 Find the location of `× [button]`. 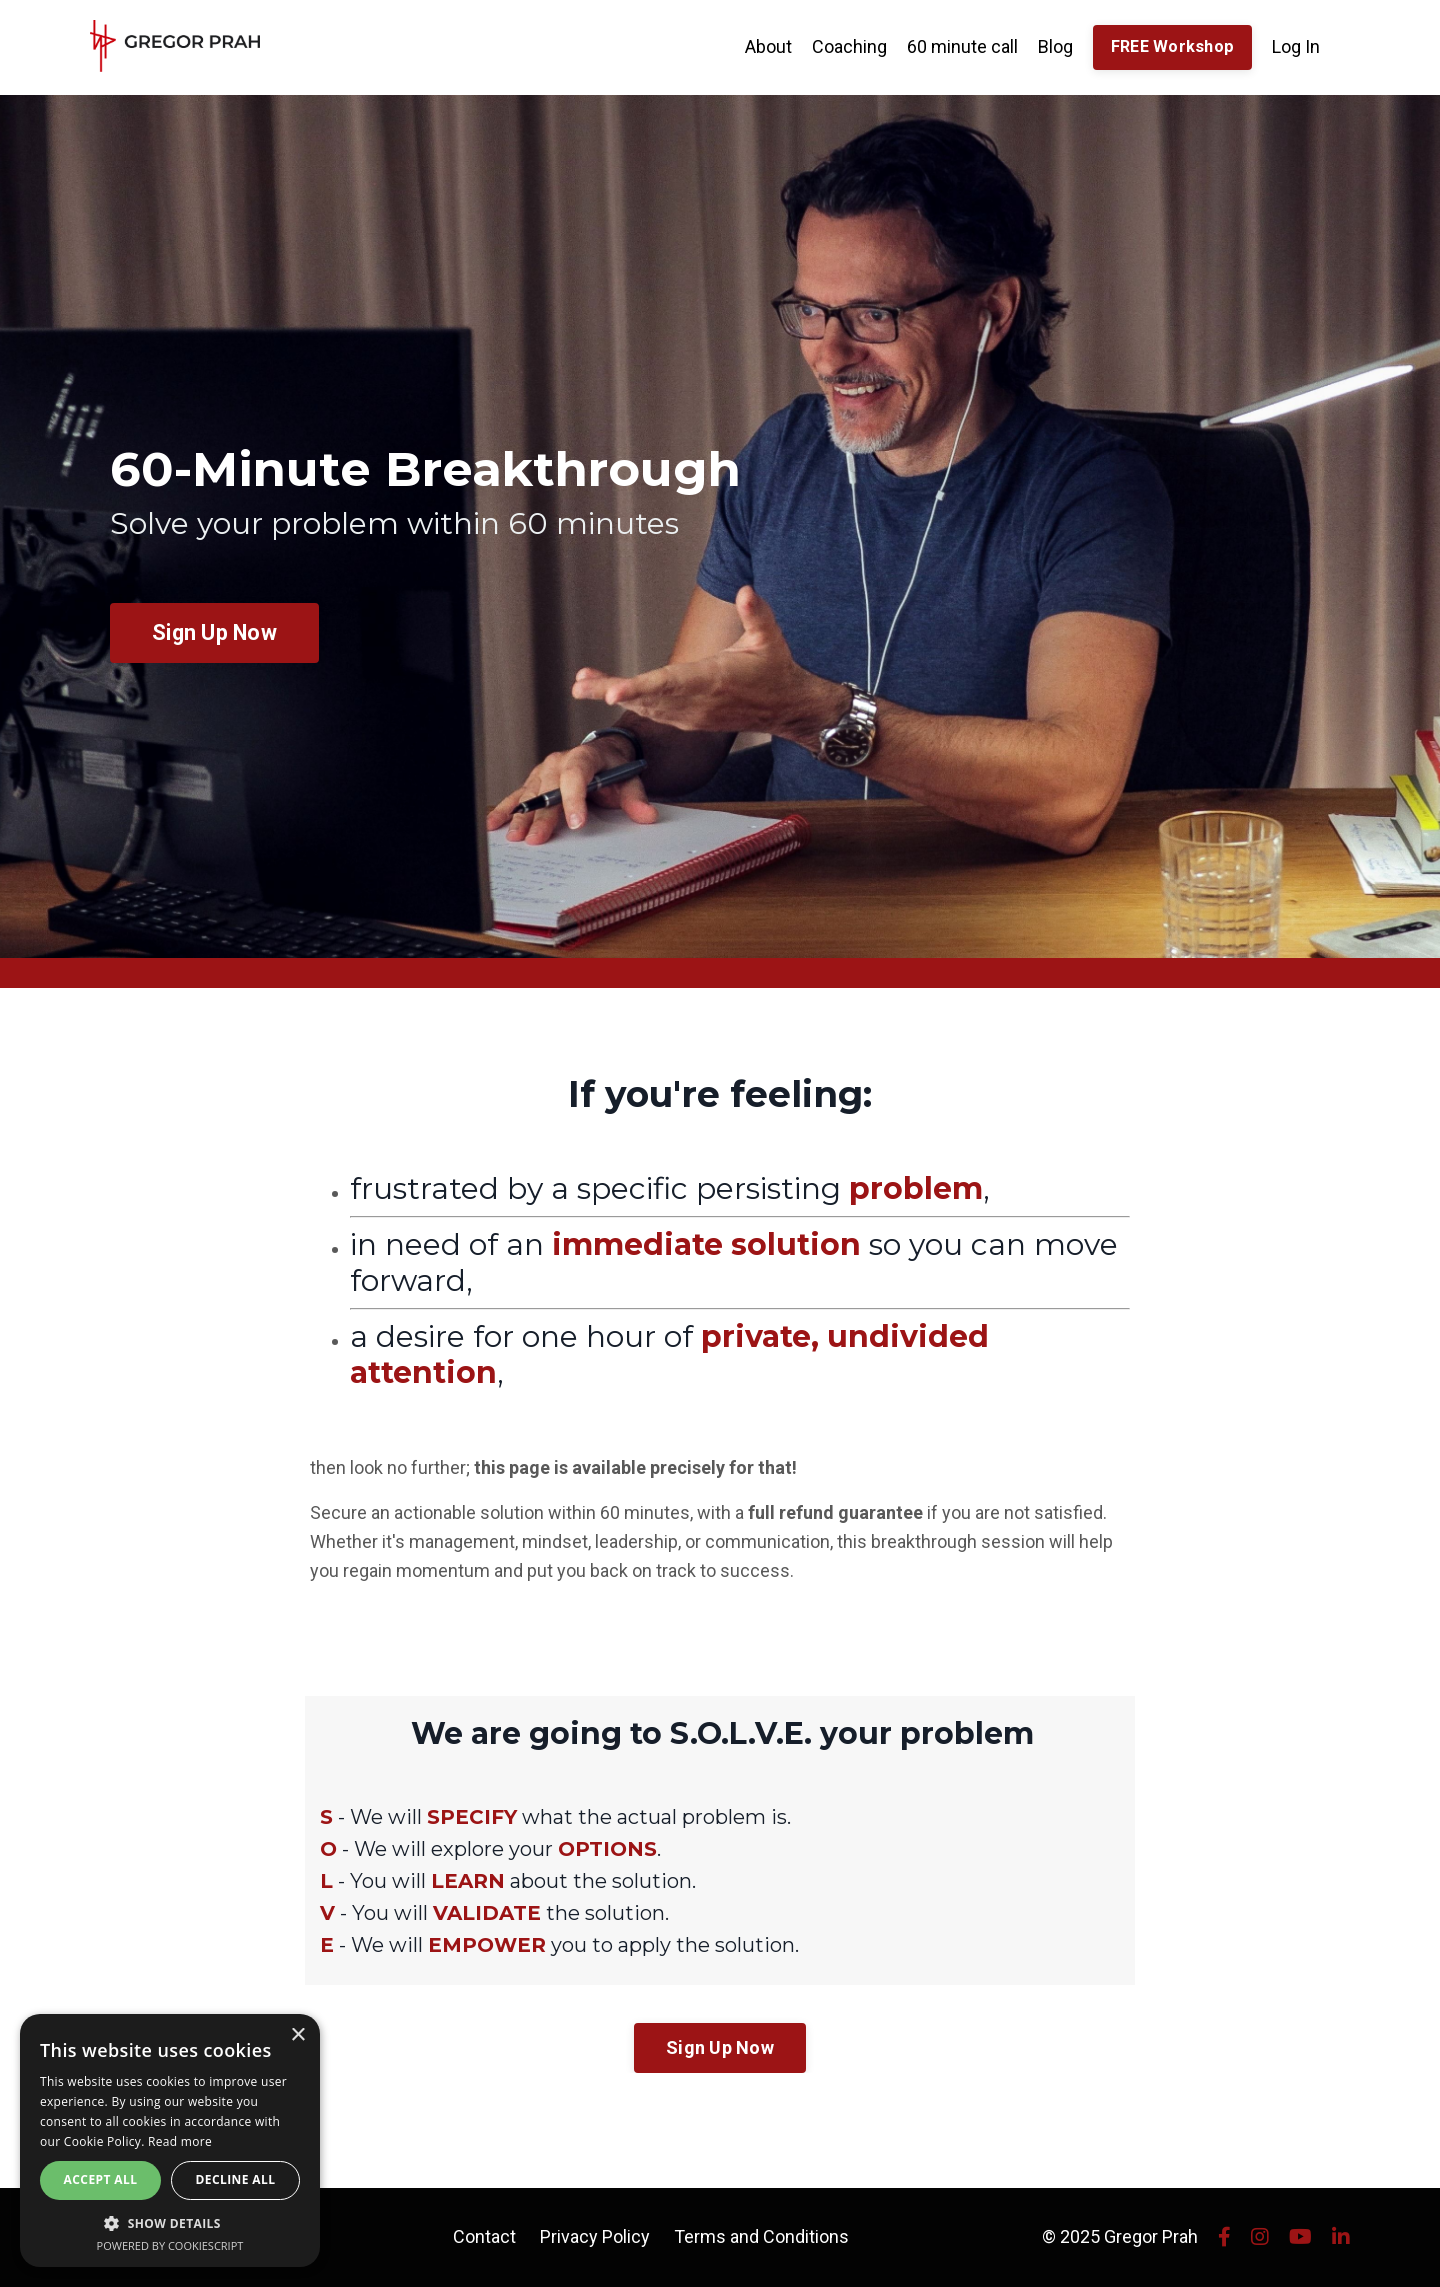

× [button] is located at coordinates (297, 2035).